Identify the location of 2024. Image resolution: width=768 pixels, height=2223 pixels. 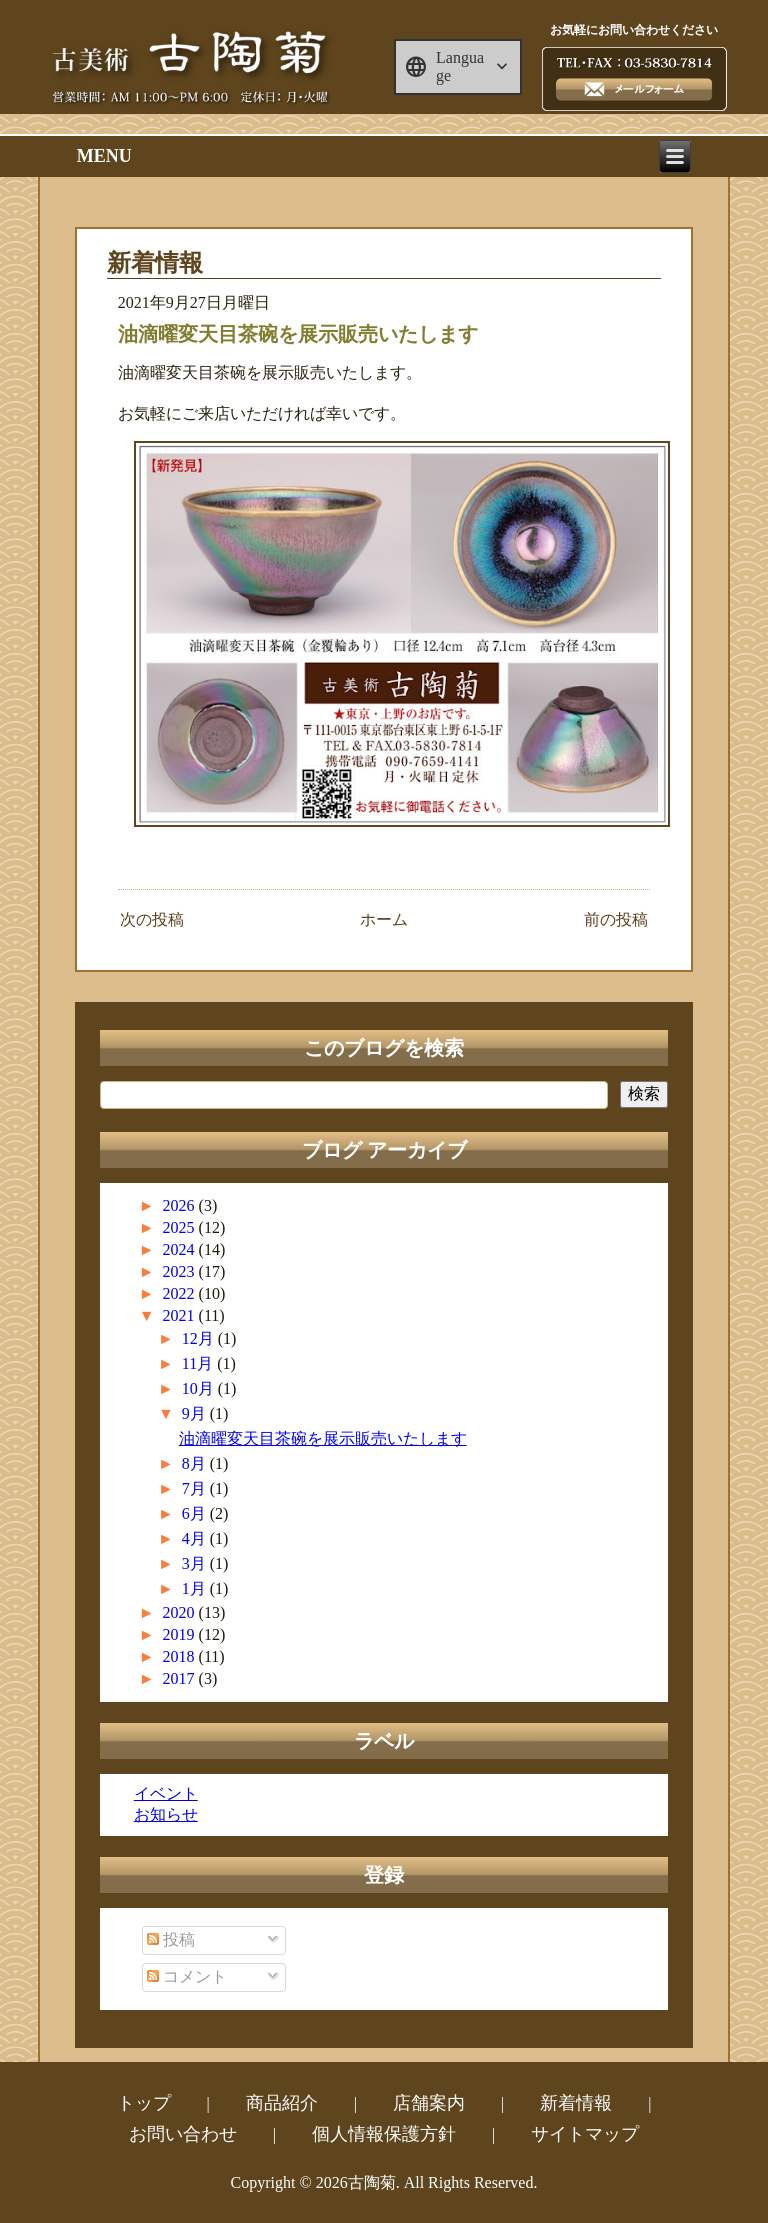
(181, 1249).